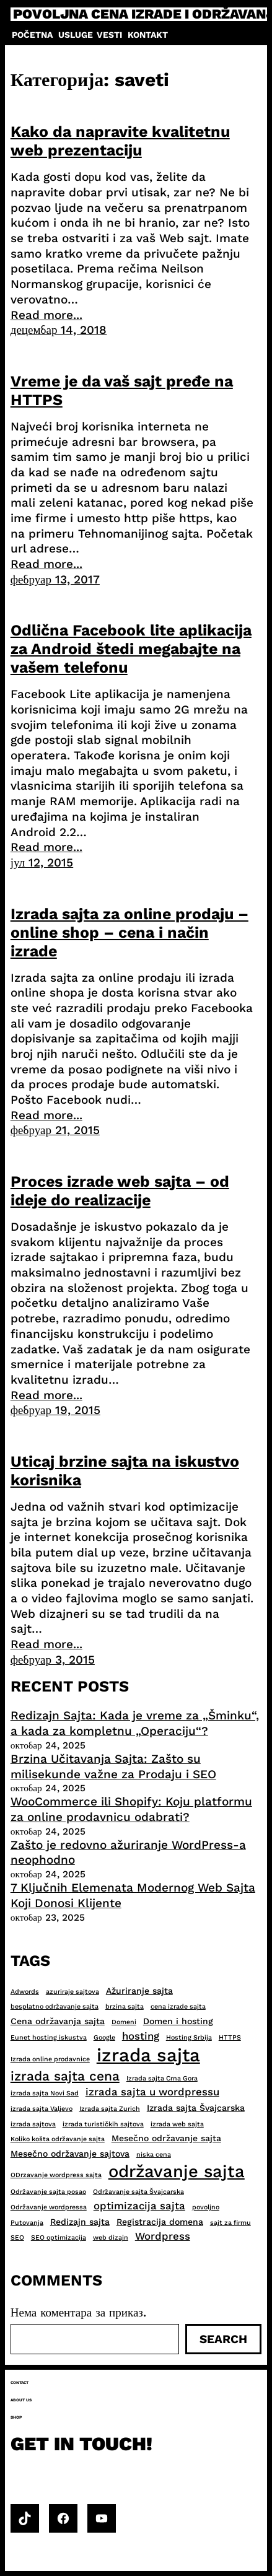  Describe the element at coordinates (80, 2222) in the screenshot. I see `Redizajn sajta [Redizajn sajta (3 ставке)]` at that location.